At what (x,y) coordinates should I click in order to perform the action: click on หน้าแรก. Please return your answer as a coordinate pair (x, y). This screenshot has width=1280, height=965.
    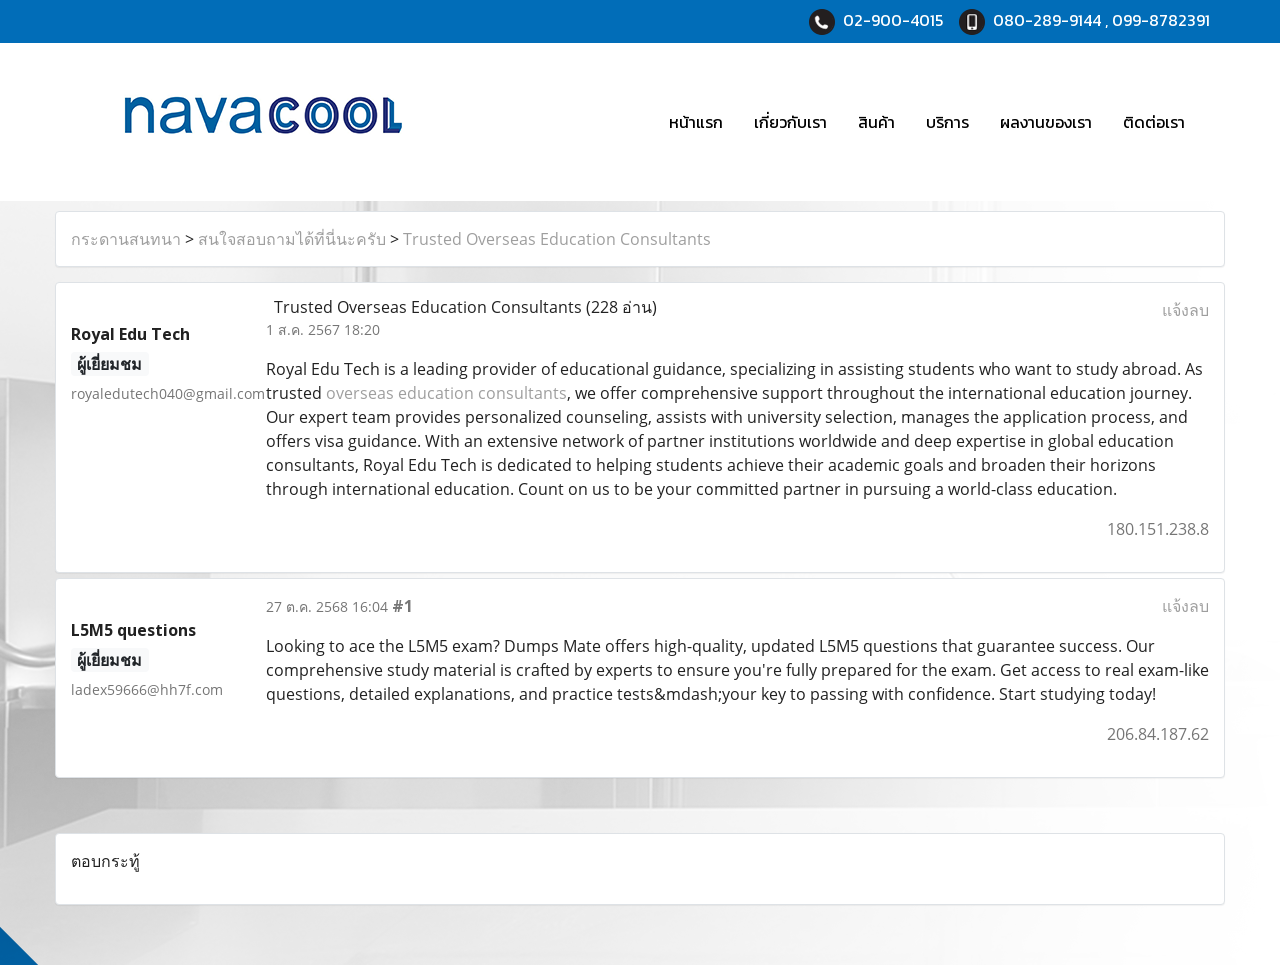
    Looking at the image, I should click on (696, 122).